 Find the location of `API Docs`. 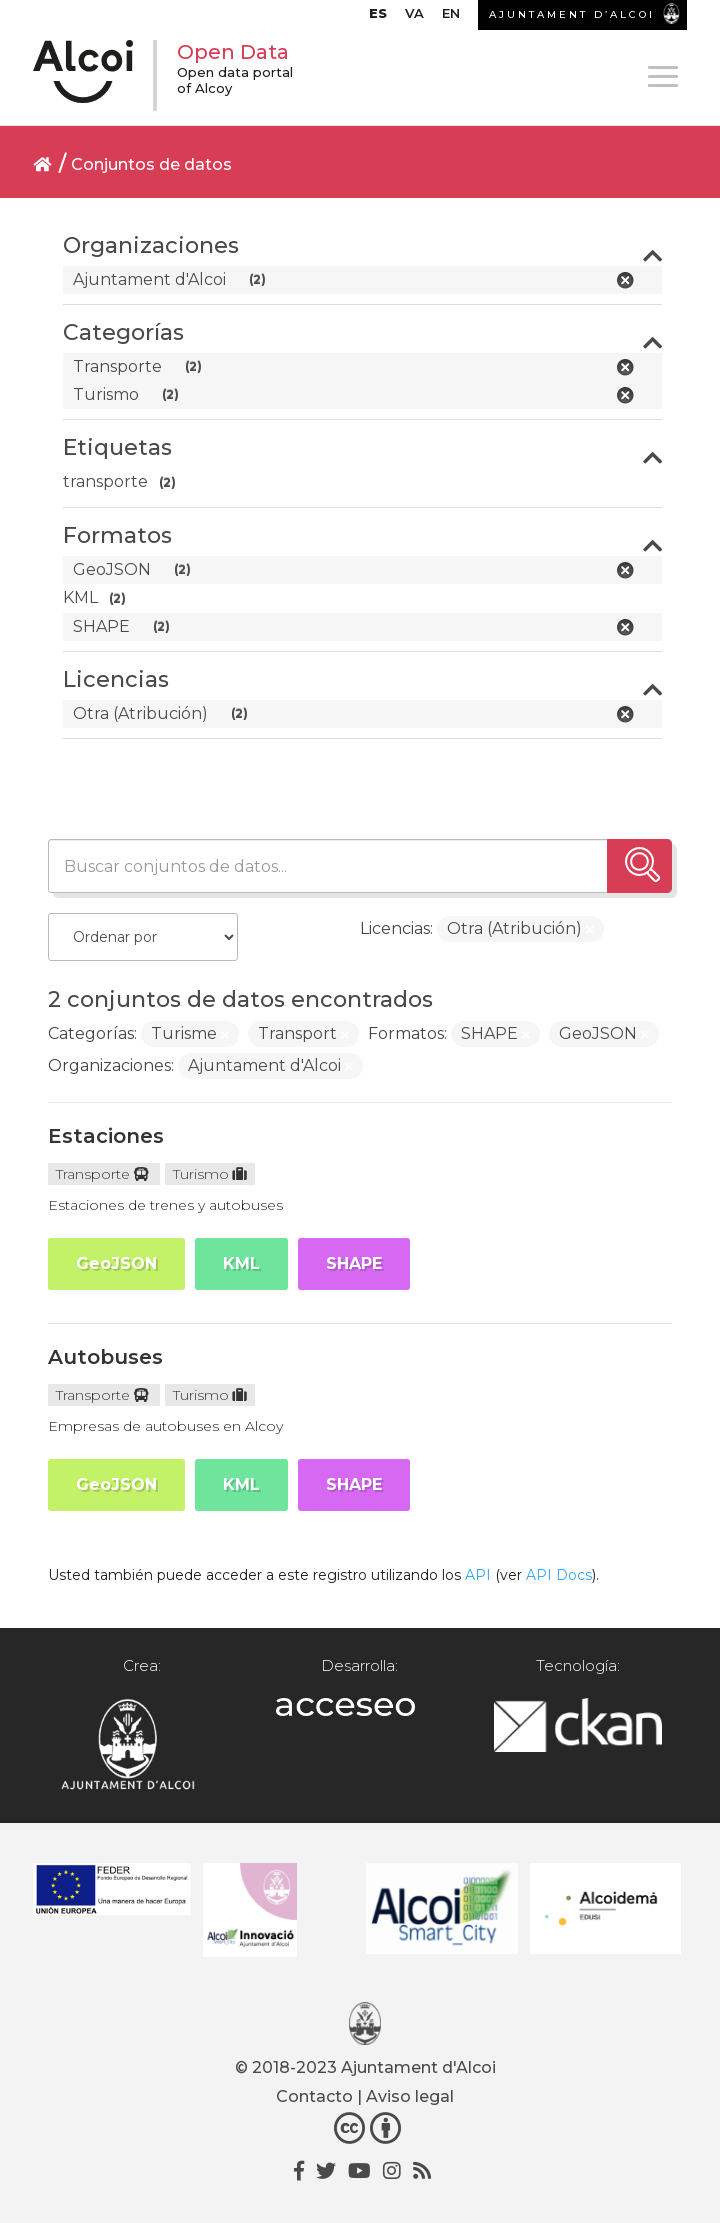

API Docs is located at coordinates (559, 1575).